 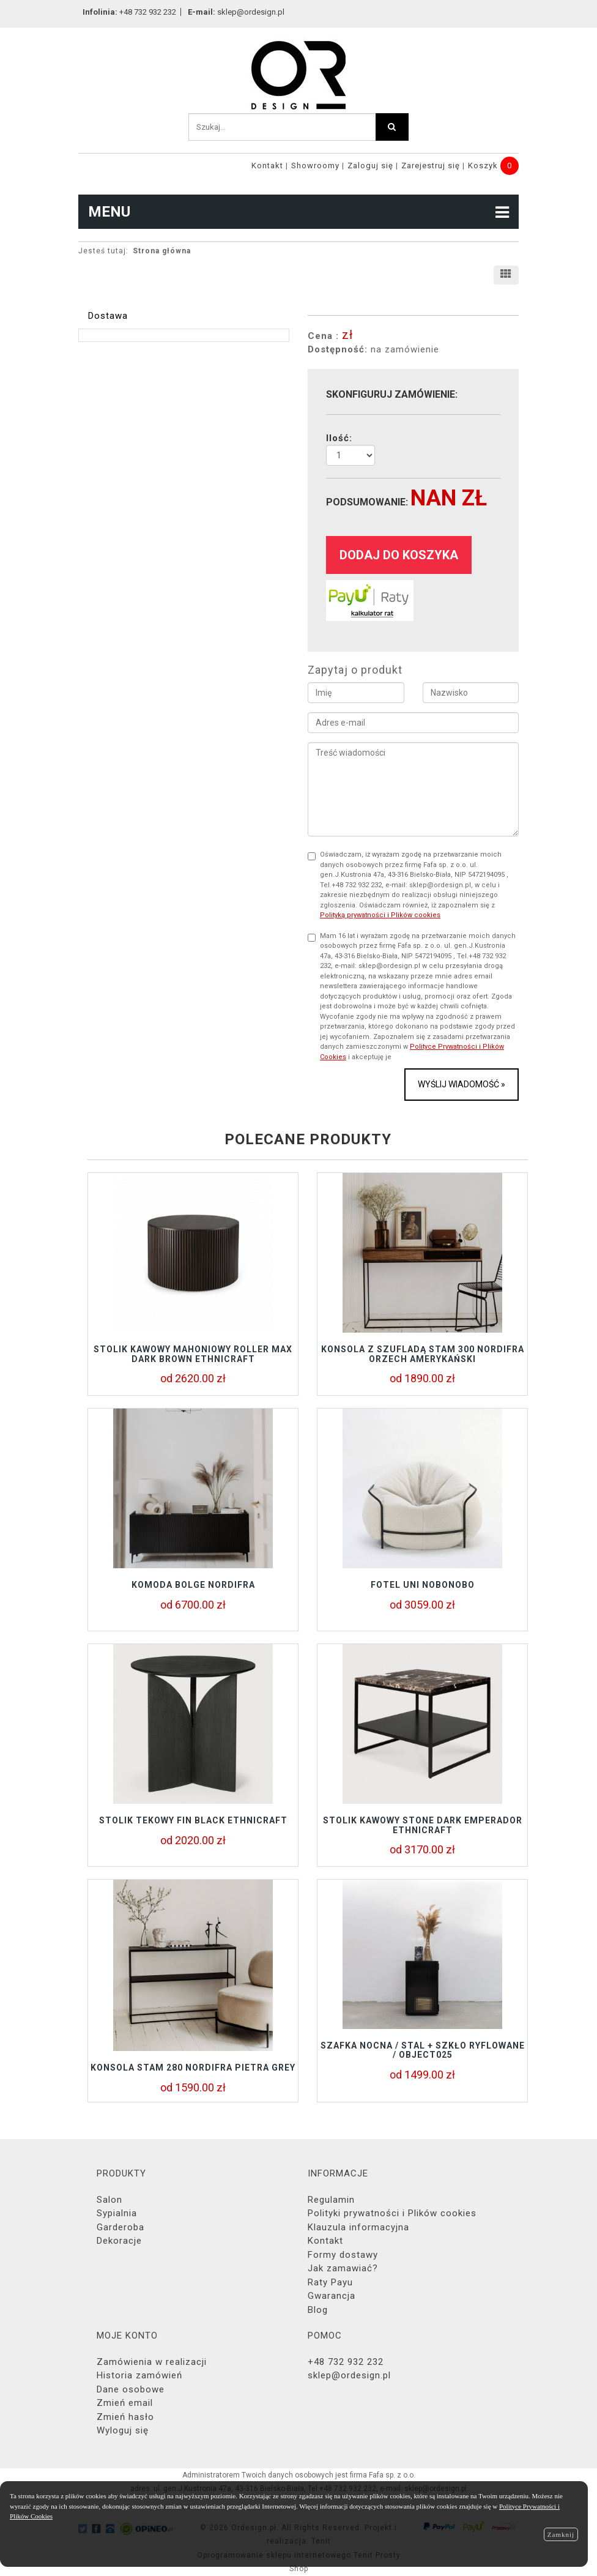 I want to click on Jak zamawiać?, so click(x=343, y=2268).